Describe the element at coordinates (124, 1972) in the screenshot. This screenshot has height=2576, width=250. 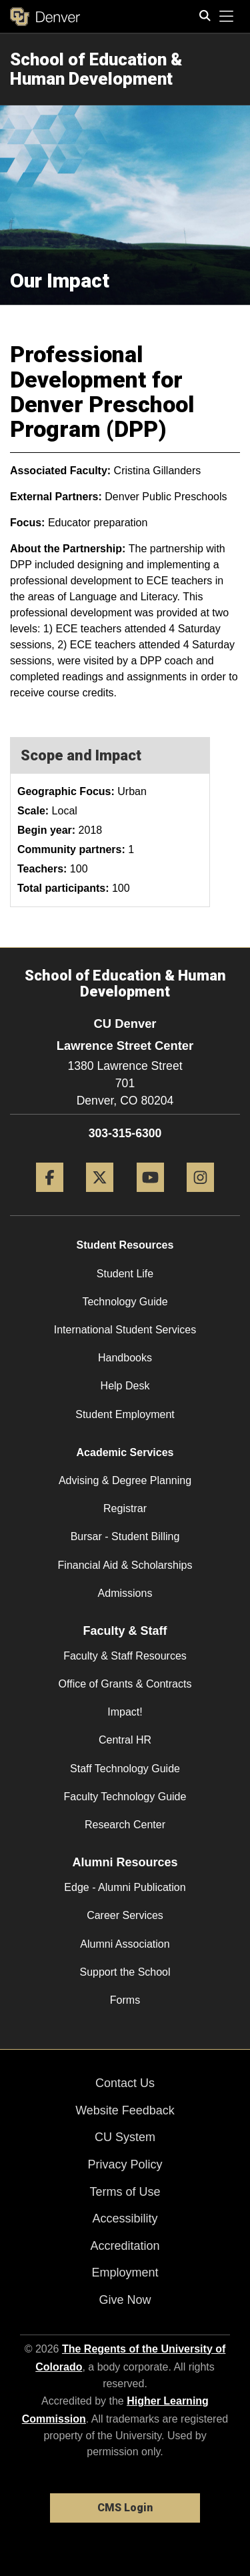
I see `Support the School` at that location.